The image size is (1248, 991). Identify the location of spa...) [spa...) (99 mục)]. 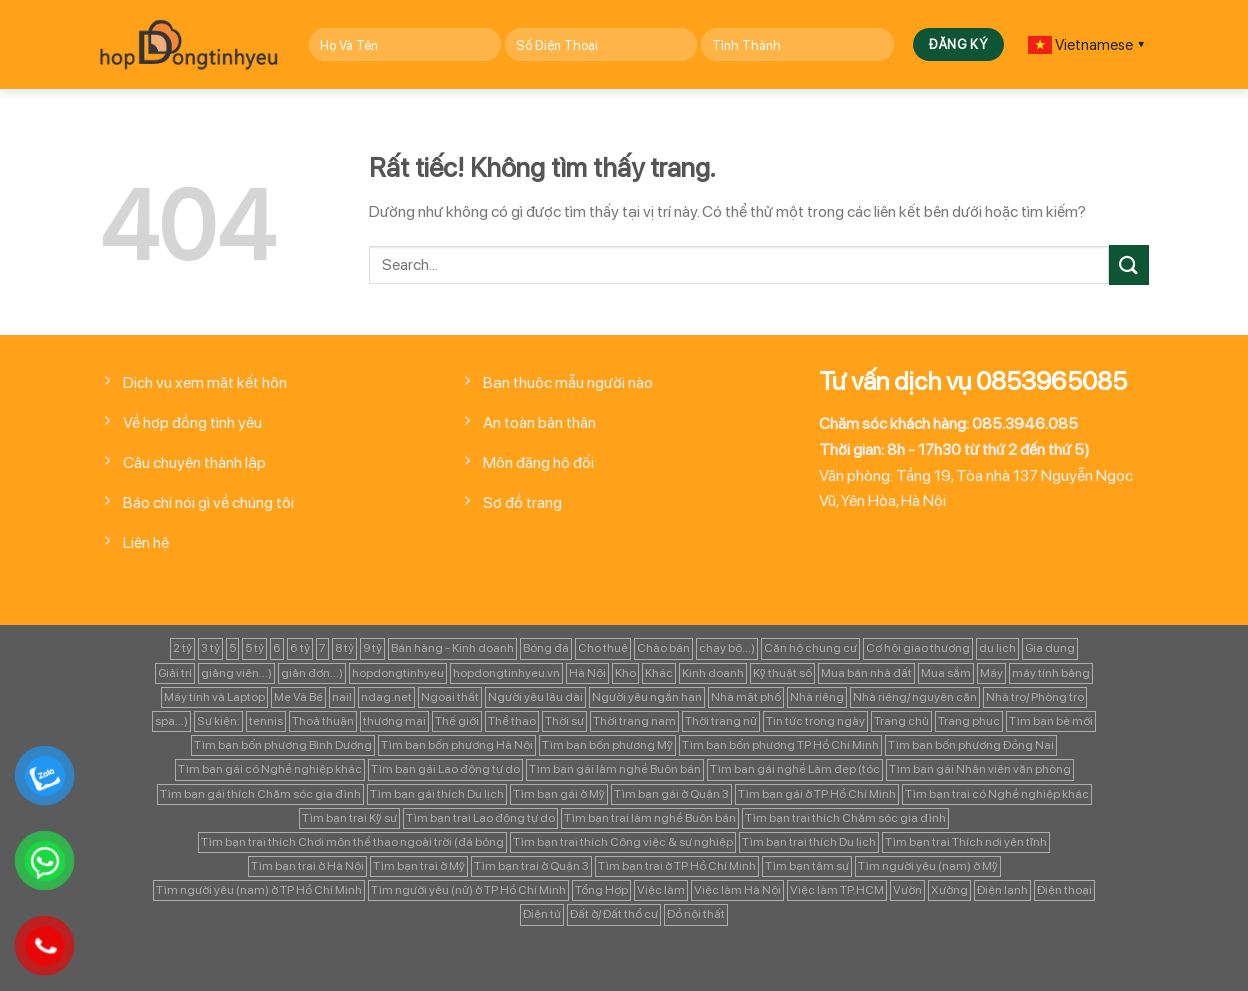
(171, 721).